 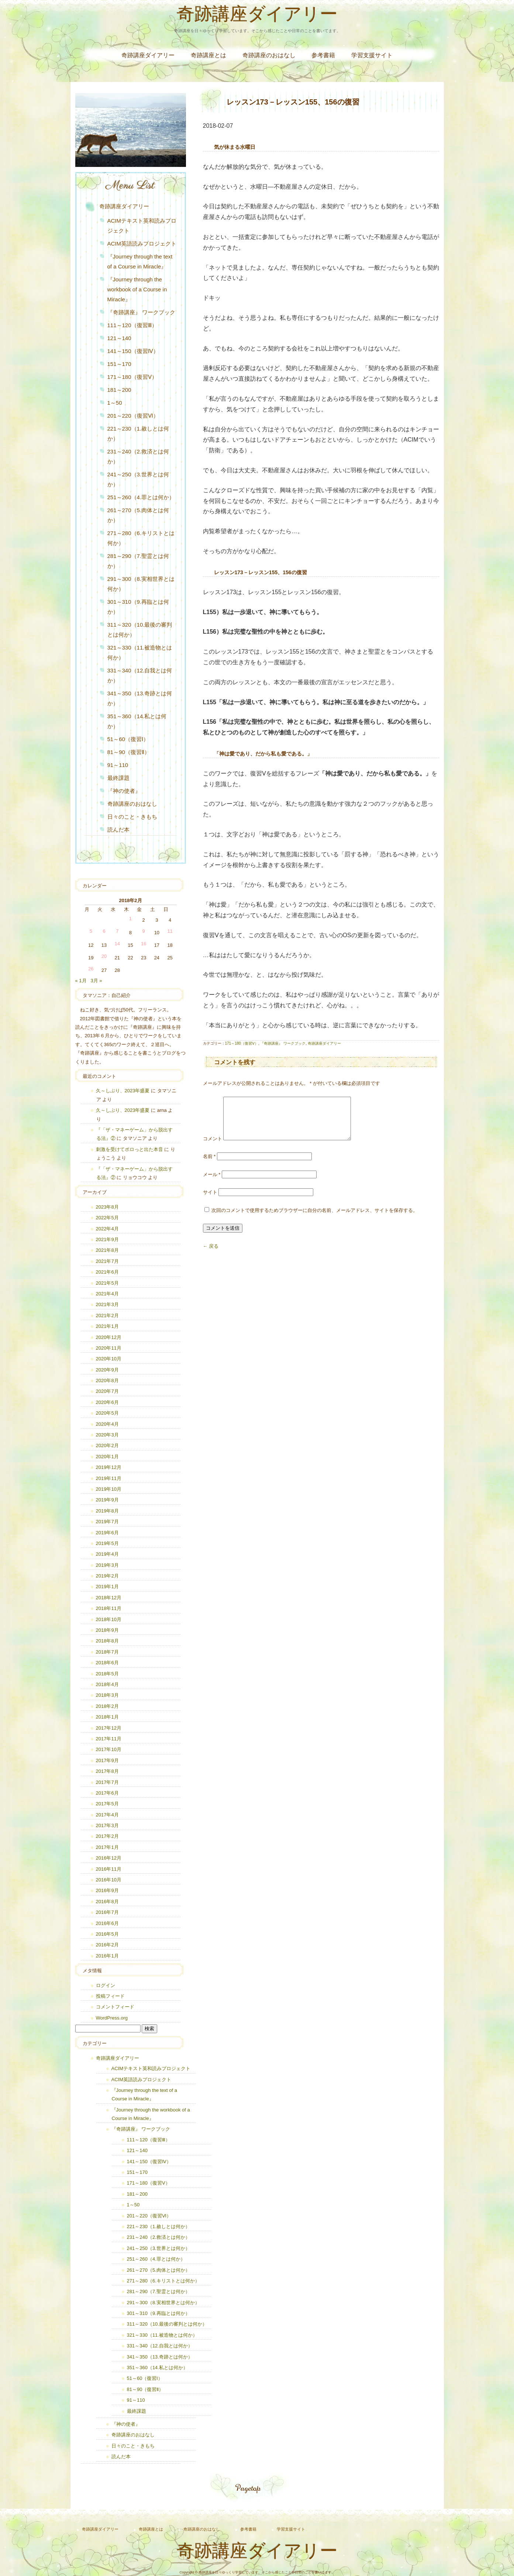 What do you see at coordinates (119, 364) in the screenshot?
I see `151～170` at bounding box center [119, 364].